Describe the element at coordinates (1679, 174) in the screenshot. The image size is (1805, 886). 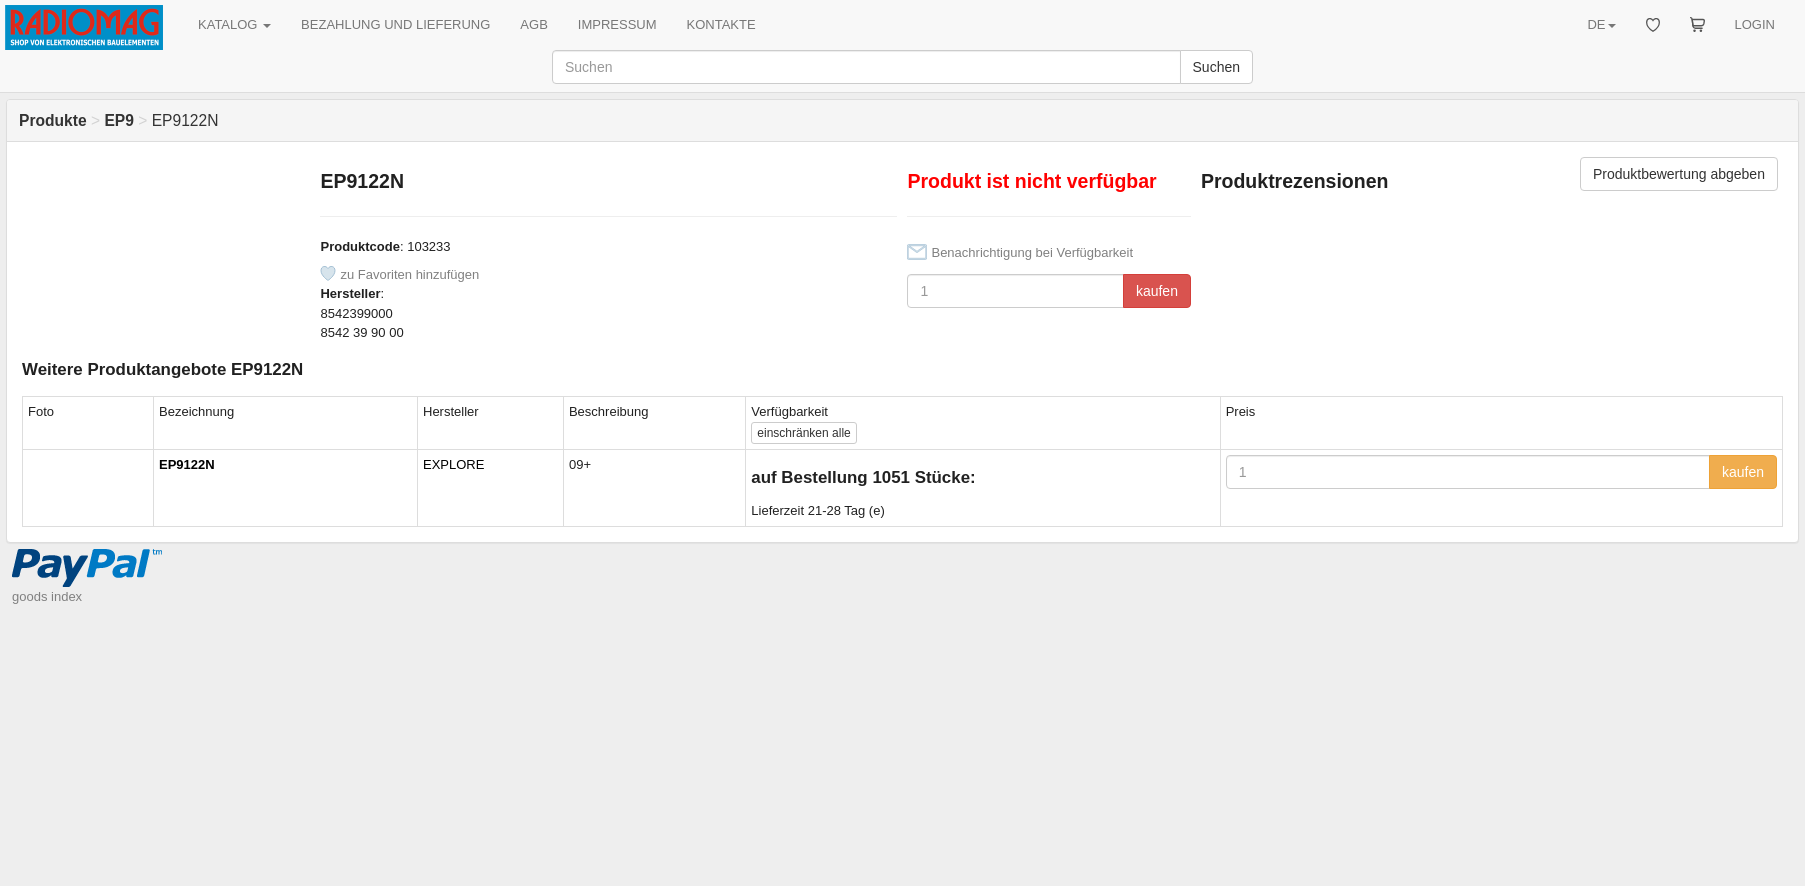
I see `Produktbewertung abgeben` at that location.